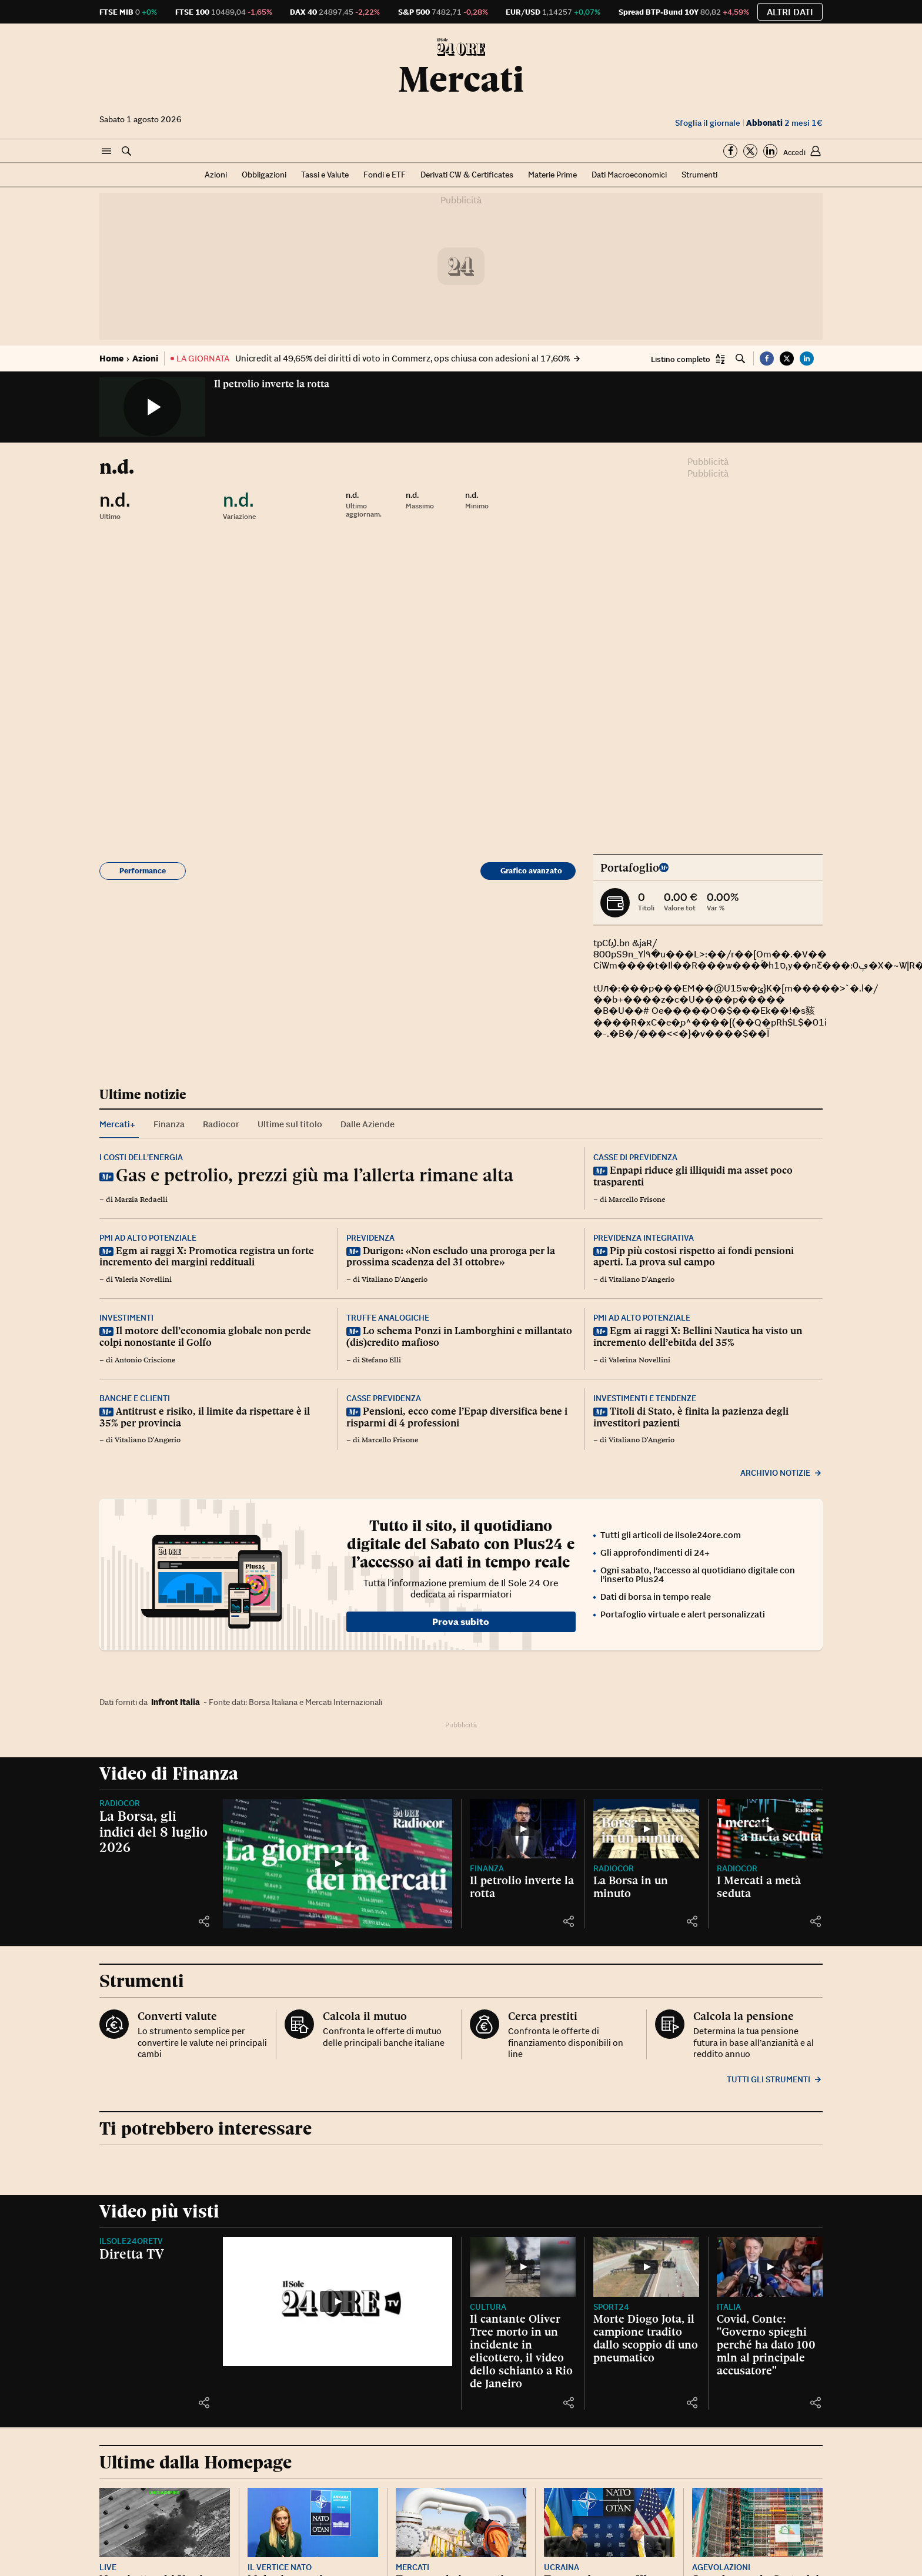 The image size is (922, 2576). What do you see at coordinates (637, 1199) in the screenshot?
I see `Marcello Frisone` at bounding box center [637, 1199].